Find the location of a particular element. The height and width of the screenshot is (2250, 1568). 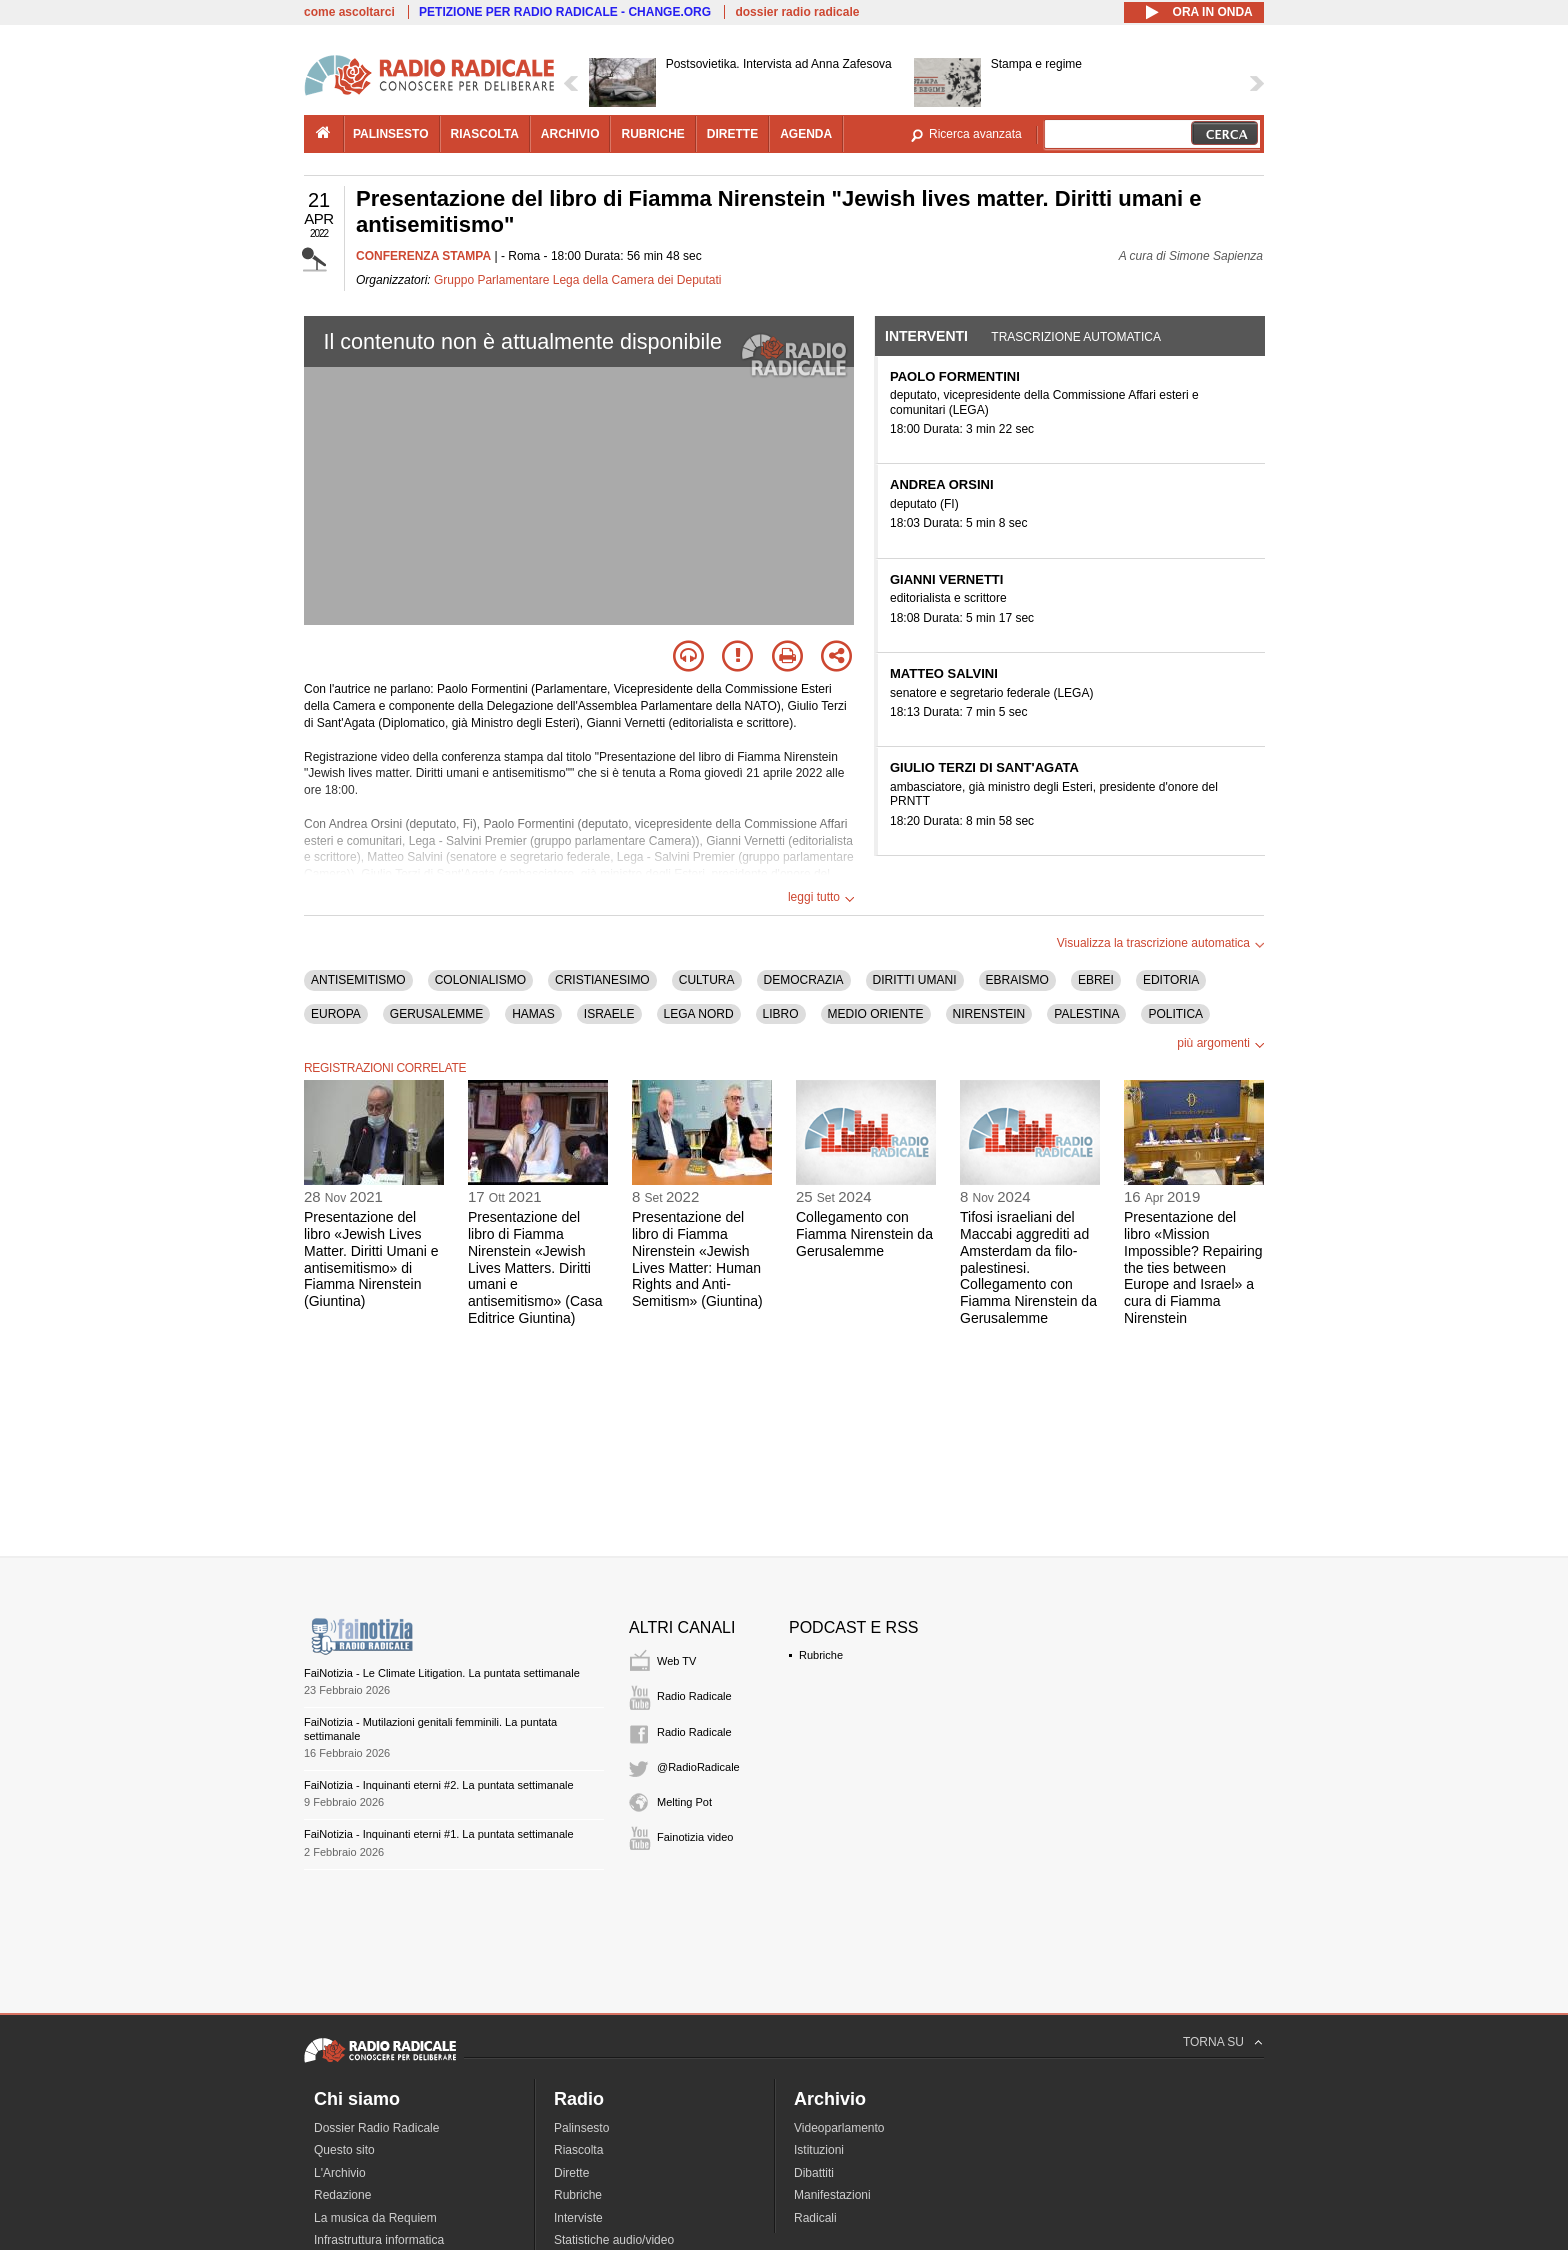

agenda is located at coordinates (806, 134).